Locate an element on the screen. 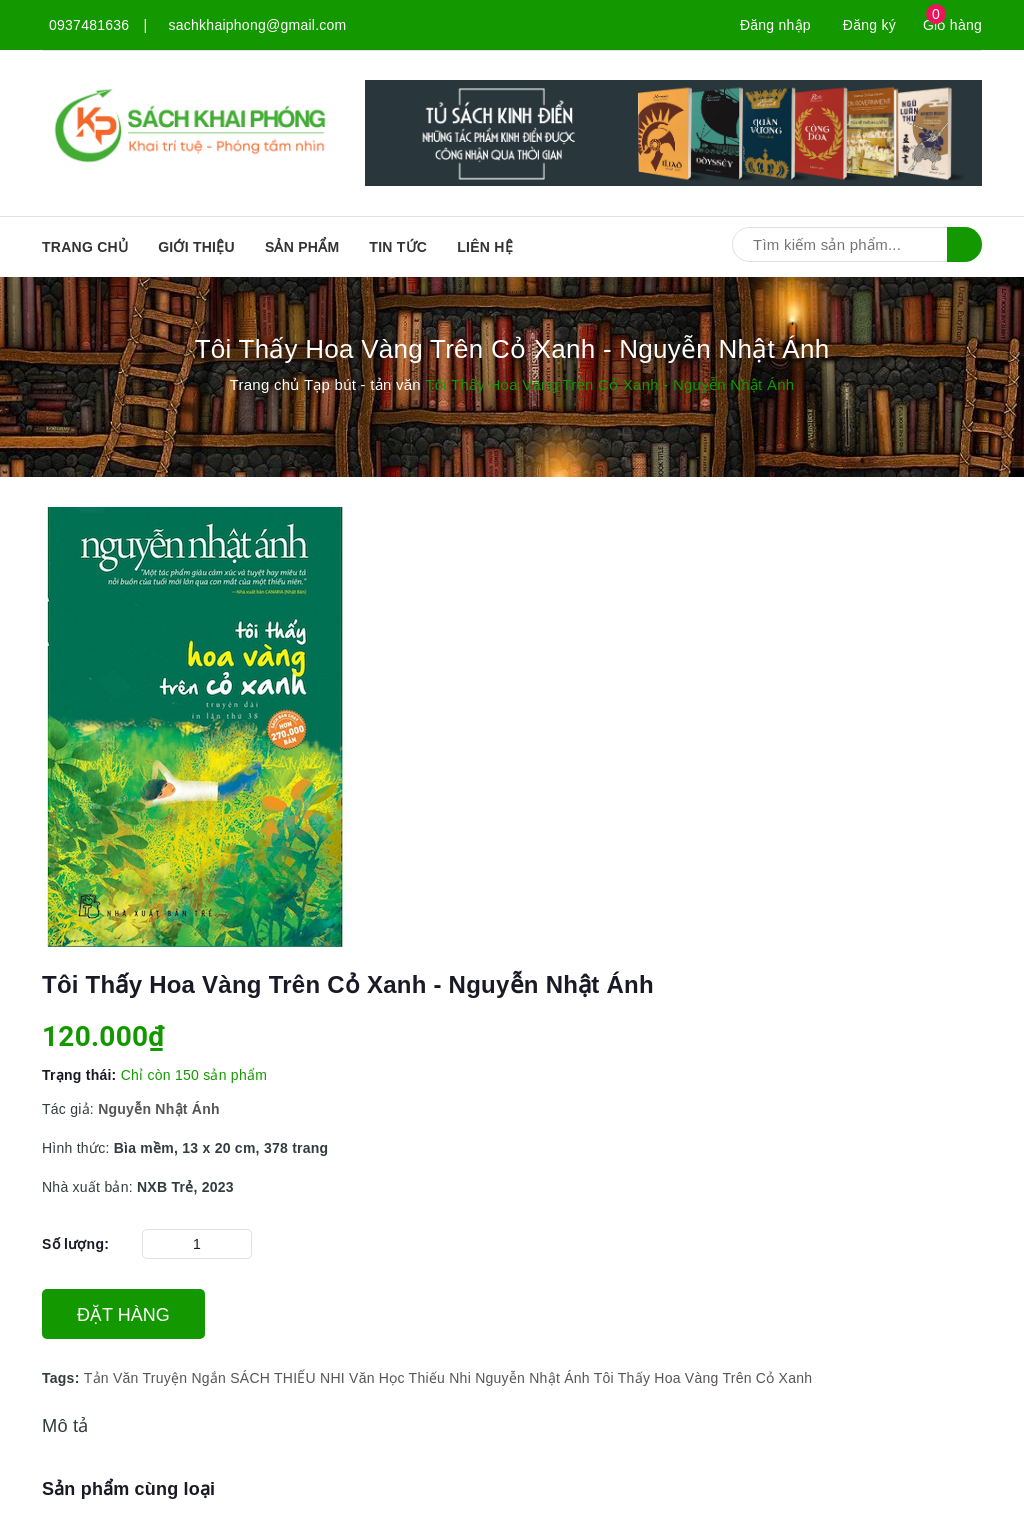 This screenshot has height=1513, width=1024. 0937481636 is located at coordinates (89, 25).